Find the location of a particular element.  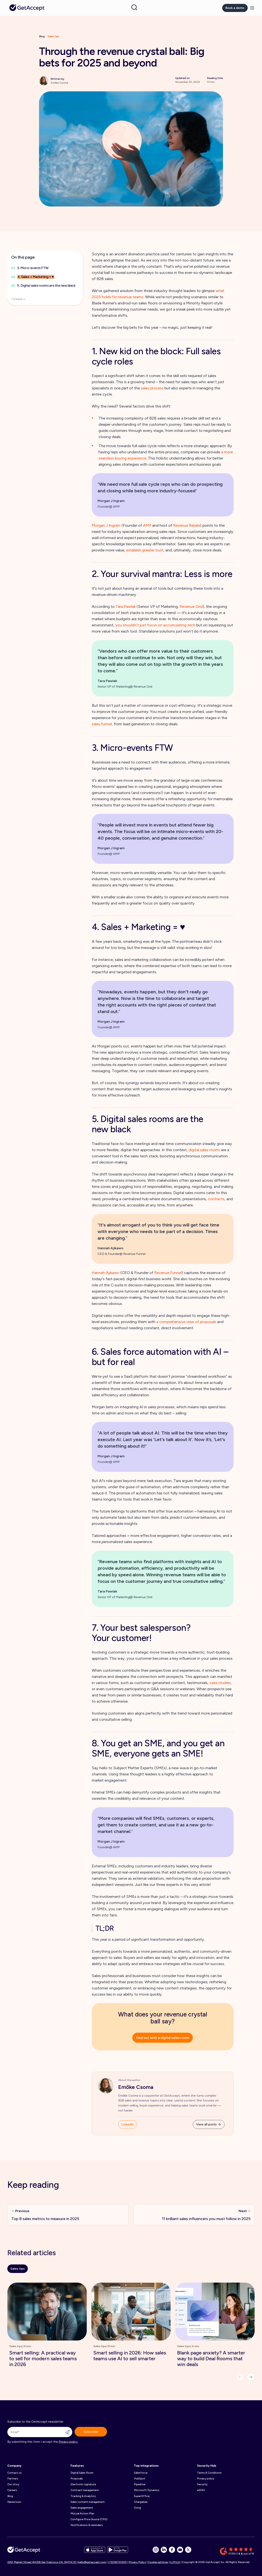

1. New kid on the block: Full sales cycle roles is located at coordinates (48, 268).